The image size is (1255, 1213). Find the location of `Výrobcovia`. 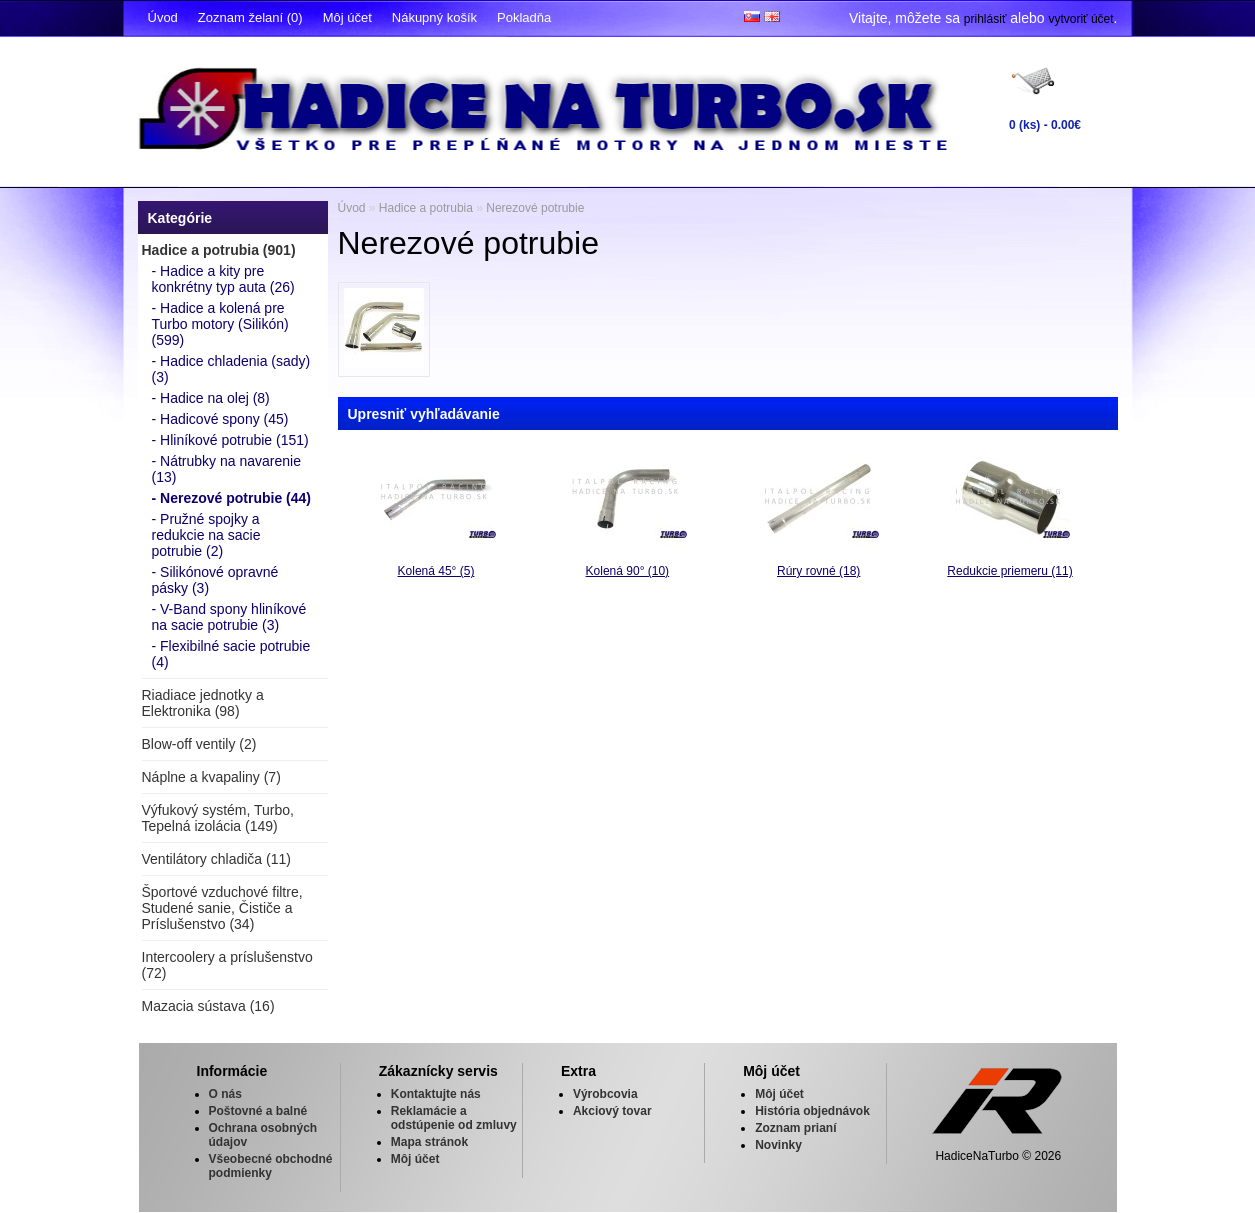

Výrobcovia is located at coordinates (605, 1094).